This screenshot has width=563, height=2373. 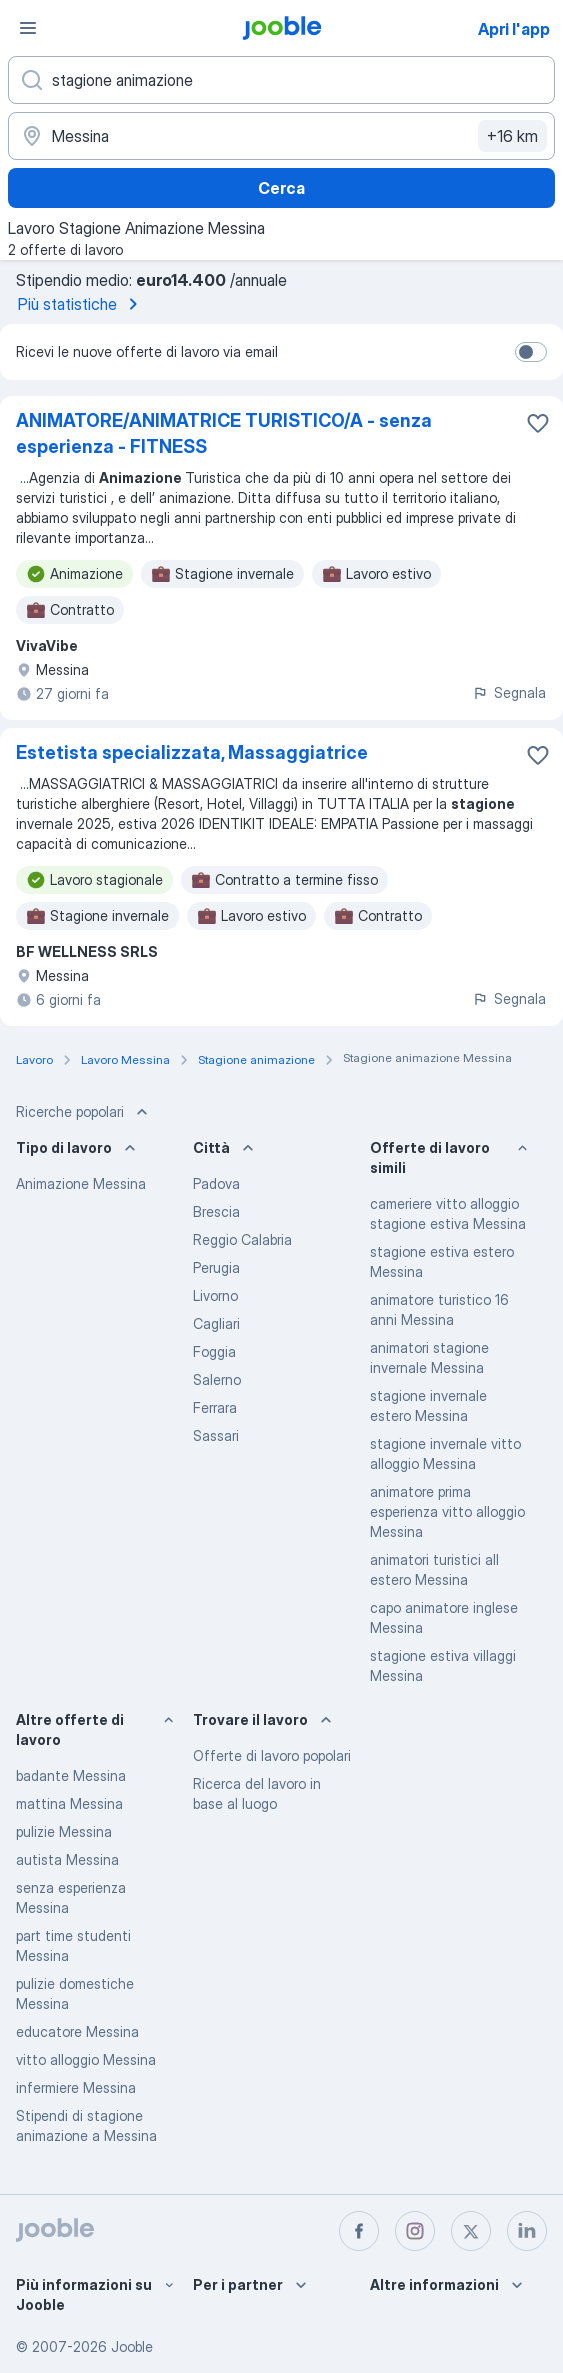 What do you see at coordinates (67, 1859) in the screenshot?
I see `autista Messina` at bounding box center [67, 1859].